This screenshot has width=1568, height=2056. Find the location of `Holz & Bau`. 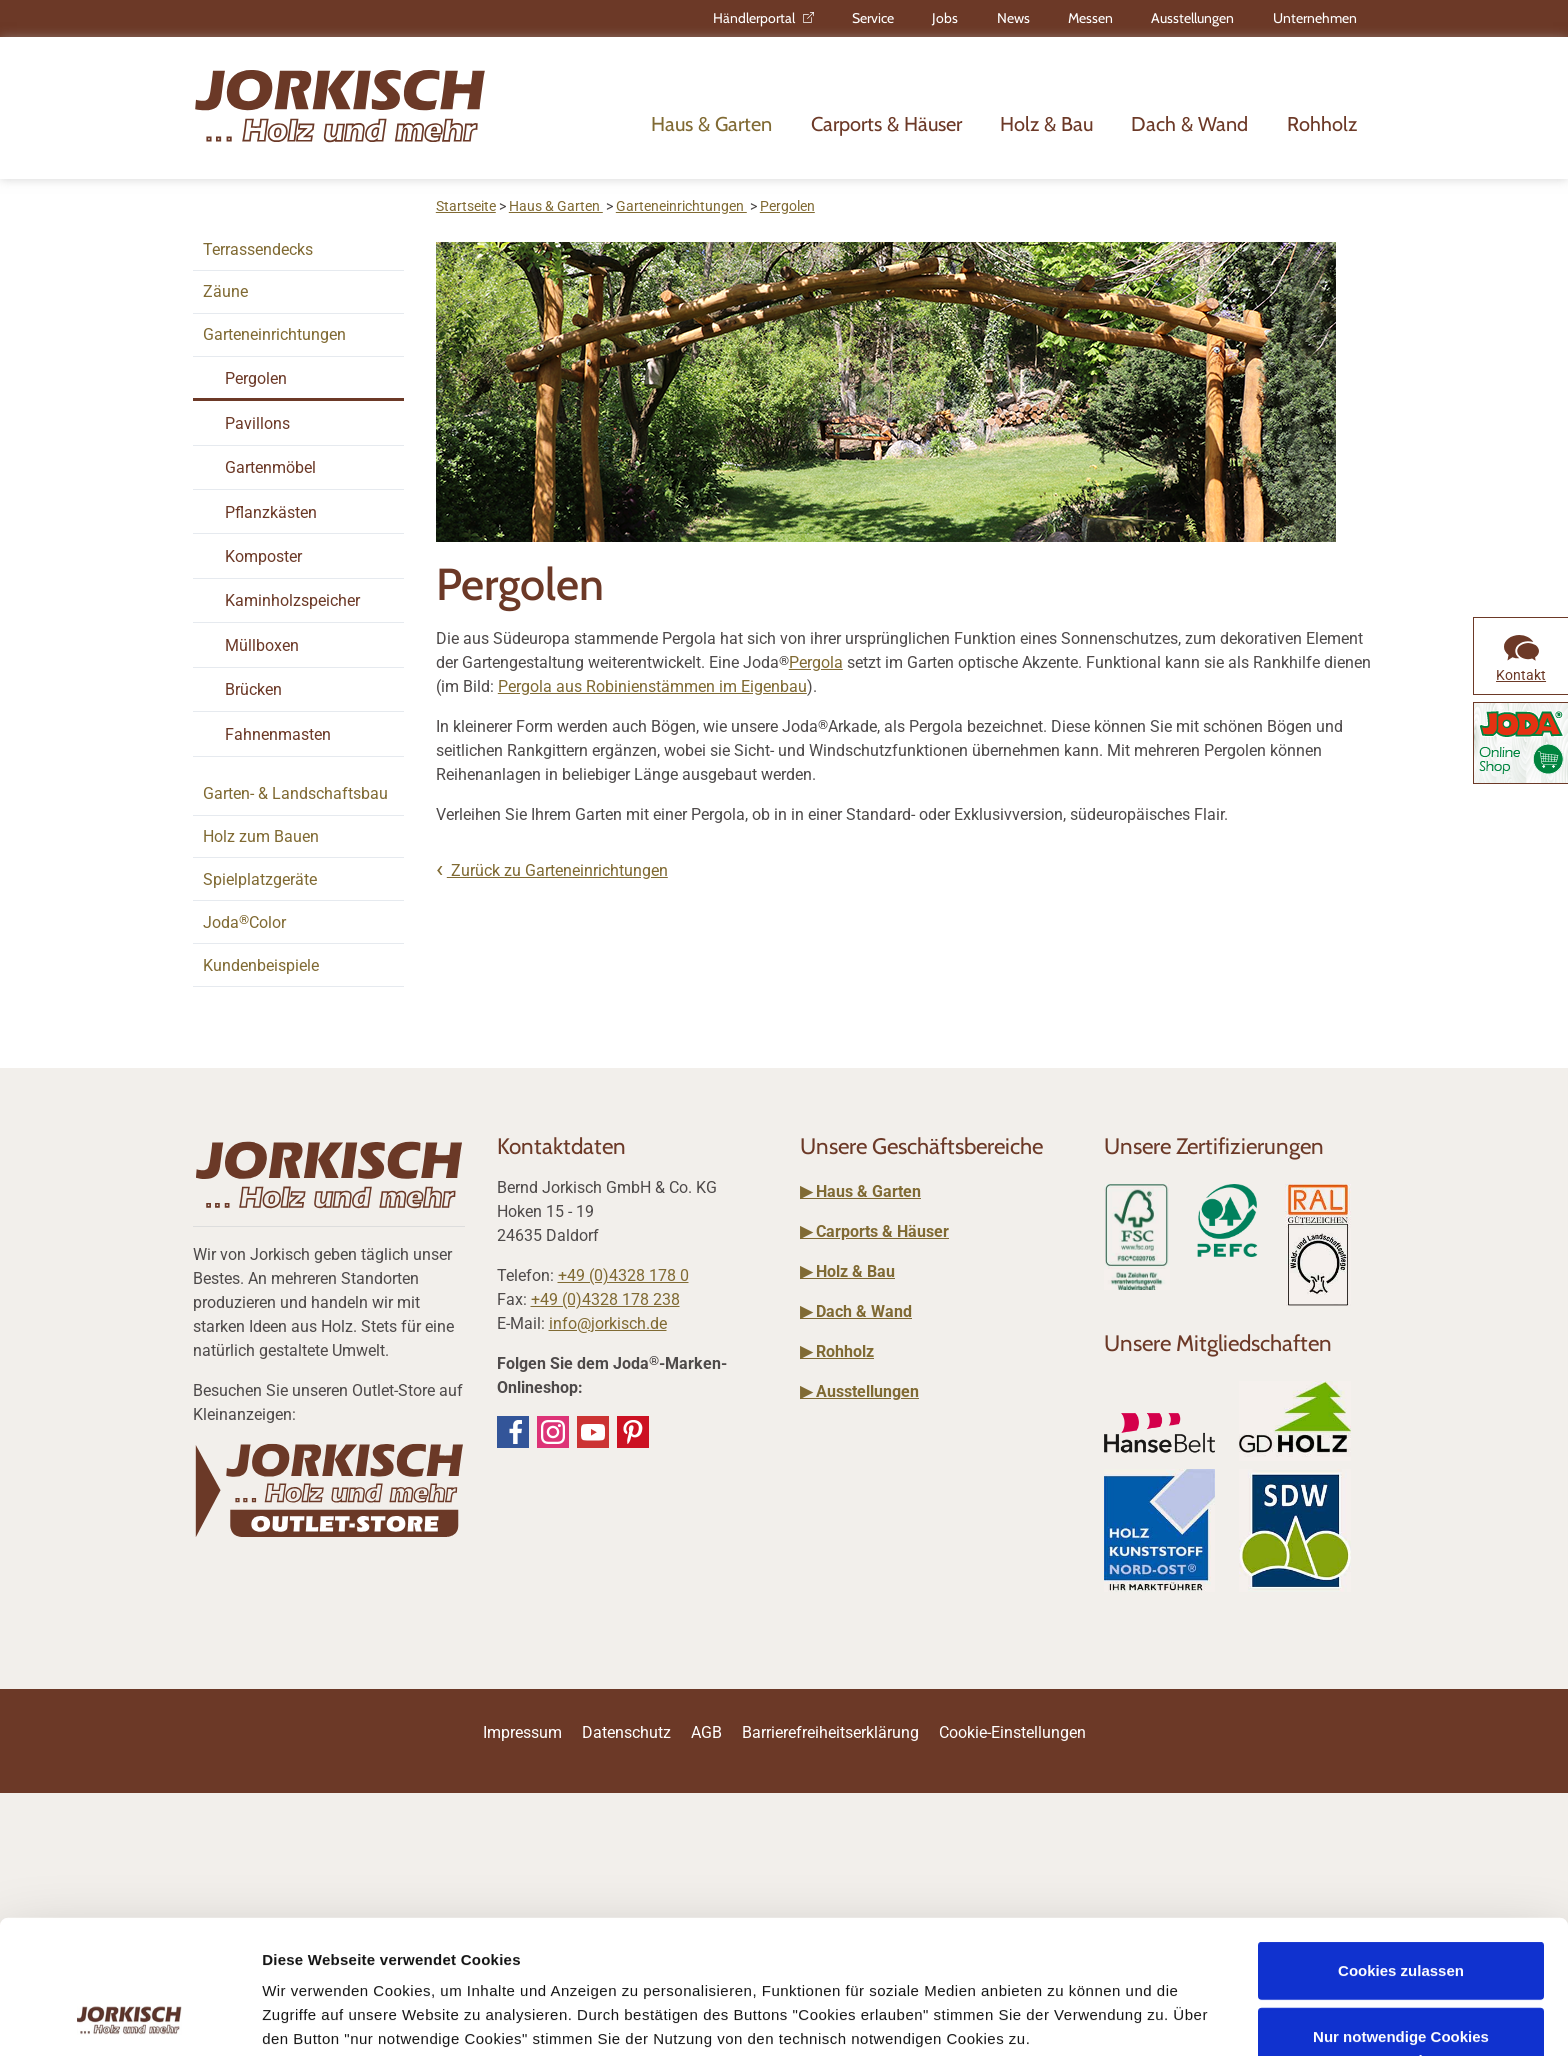

Holz & Bau is located at coordinates (1046, 124).